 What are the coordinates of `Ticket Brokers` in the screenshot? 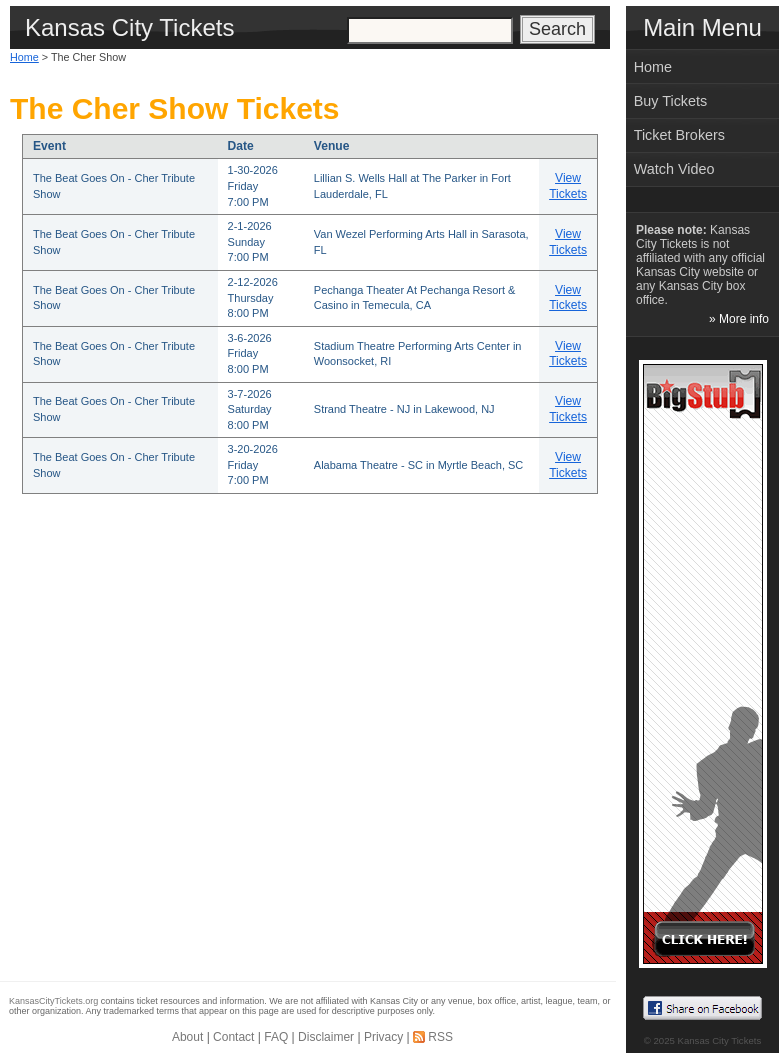 It's located at (679, 135).